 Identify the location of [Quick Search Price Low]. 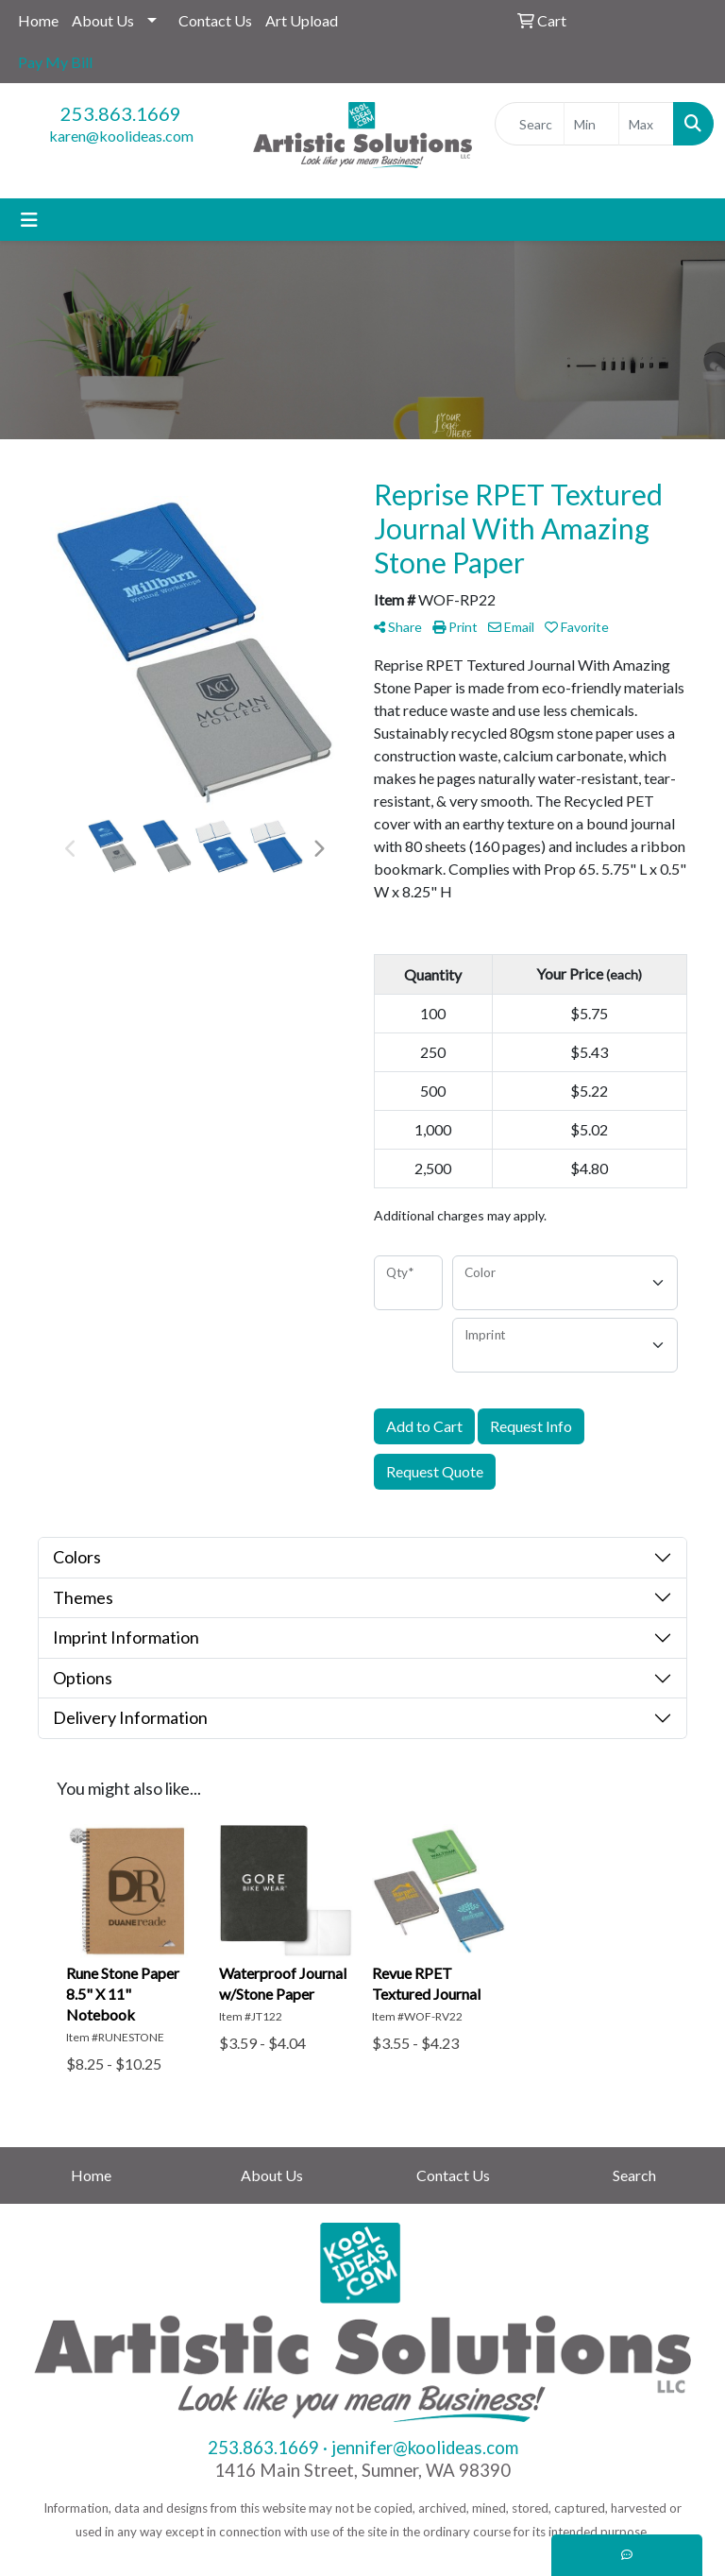
(591, 123).